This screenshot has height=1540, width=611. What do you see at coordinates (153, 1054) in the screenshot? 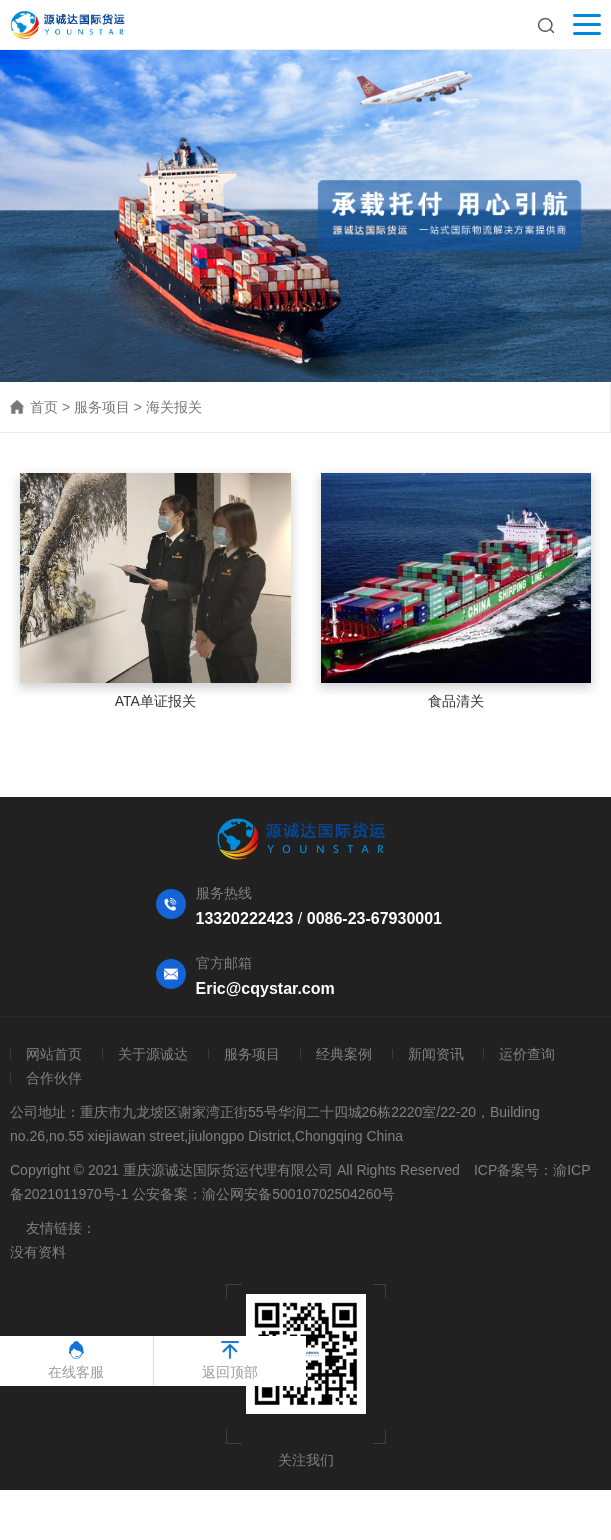
I see `关于源诚达` at bounding box center [153, 1054].